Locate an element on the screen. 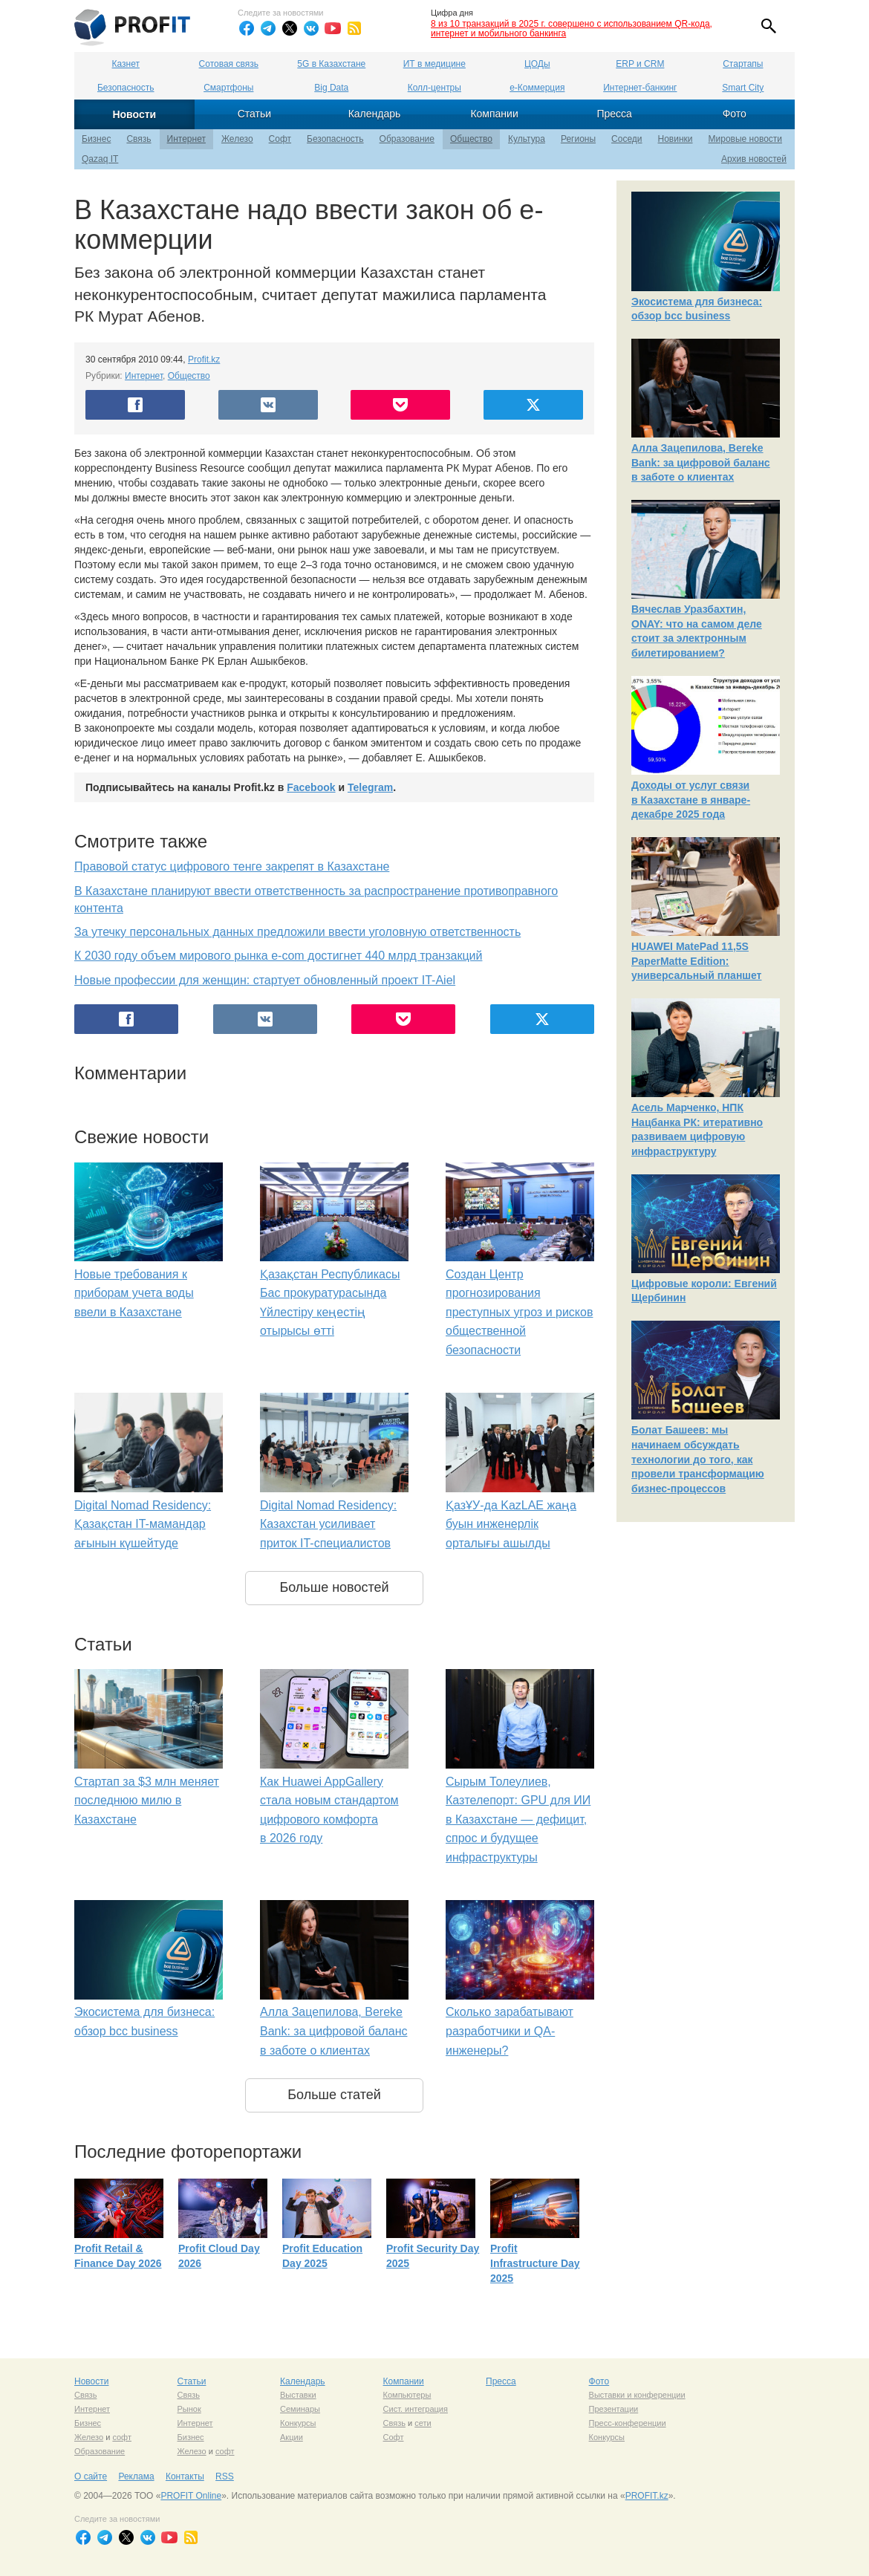  Казнет is located at coordinates (126, 64).